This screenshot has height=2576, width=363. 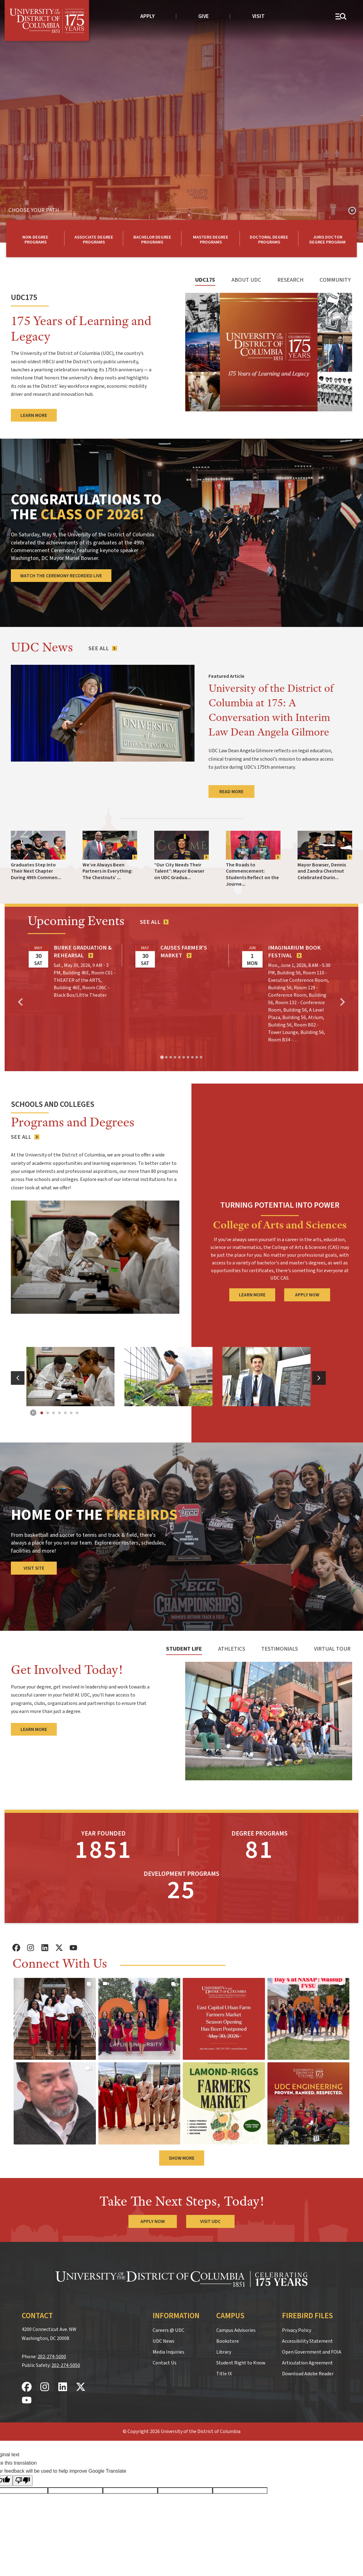 I want to click on [Learn More about UDC Associate degree programs], so click(x=94, y=238).